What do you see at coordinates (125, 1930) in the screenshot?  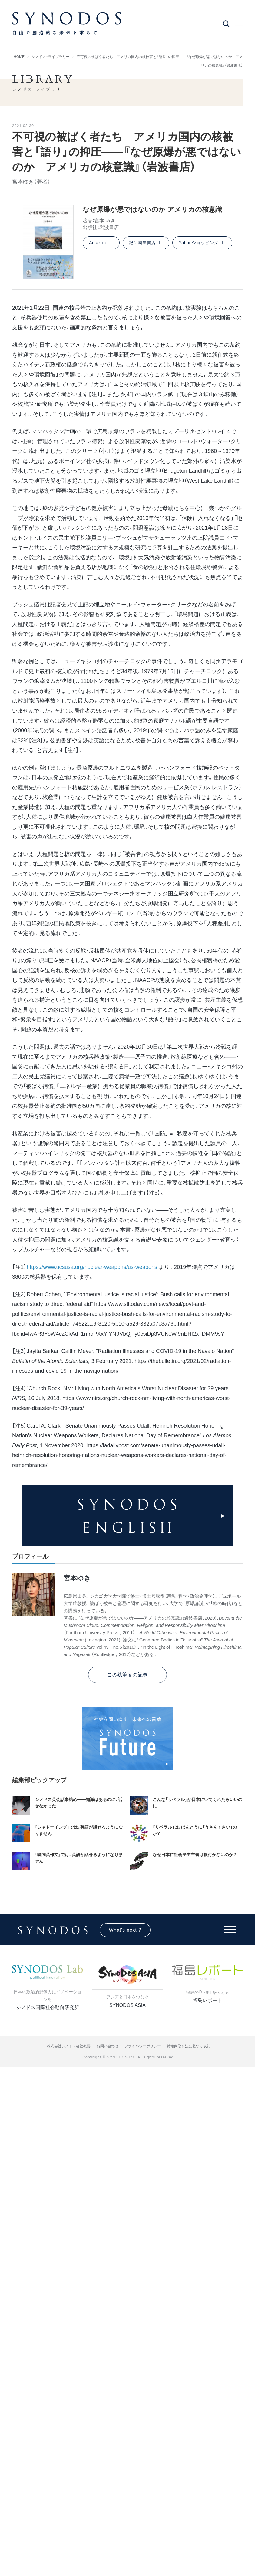 I see `What's next ?` at bounding box center [125, 1930].